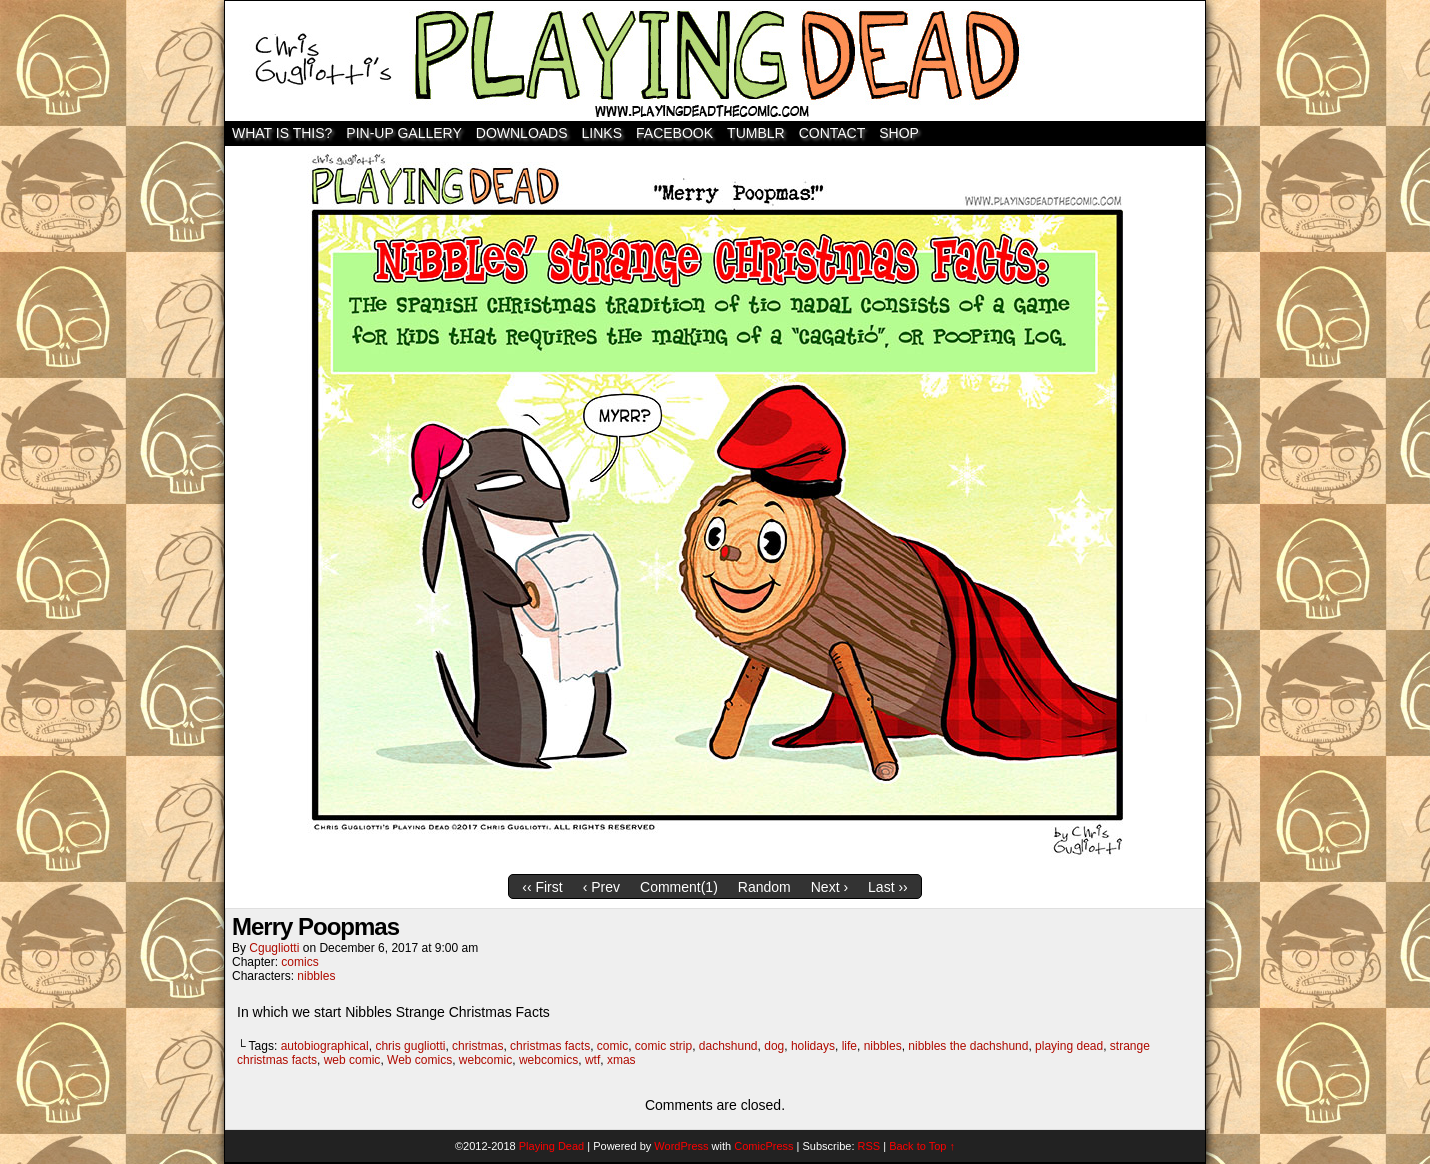 This screenshot has height=1164, width=1430. I want to click on christmas, so click(477, 1046).